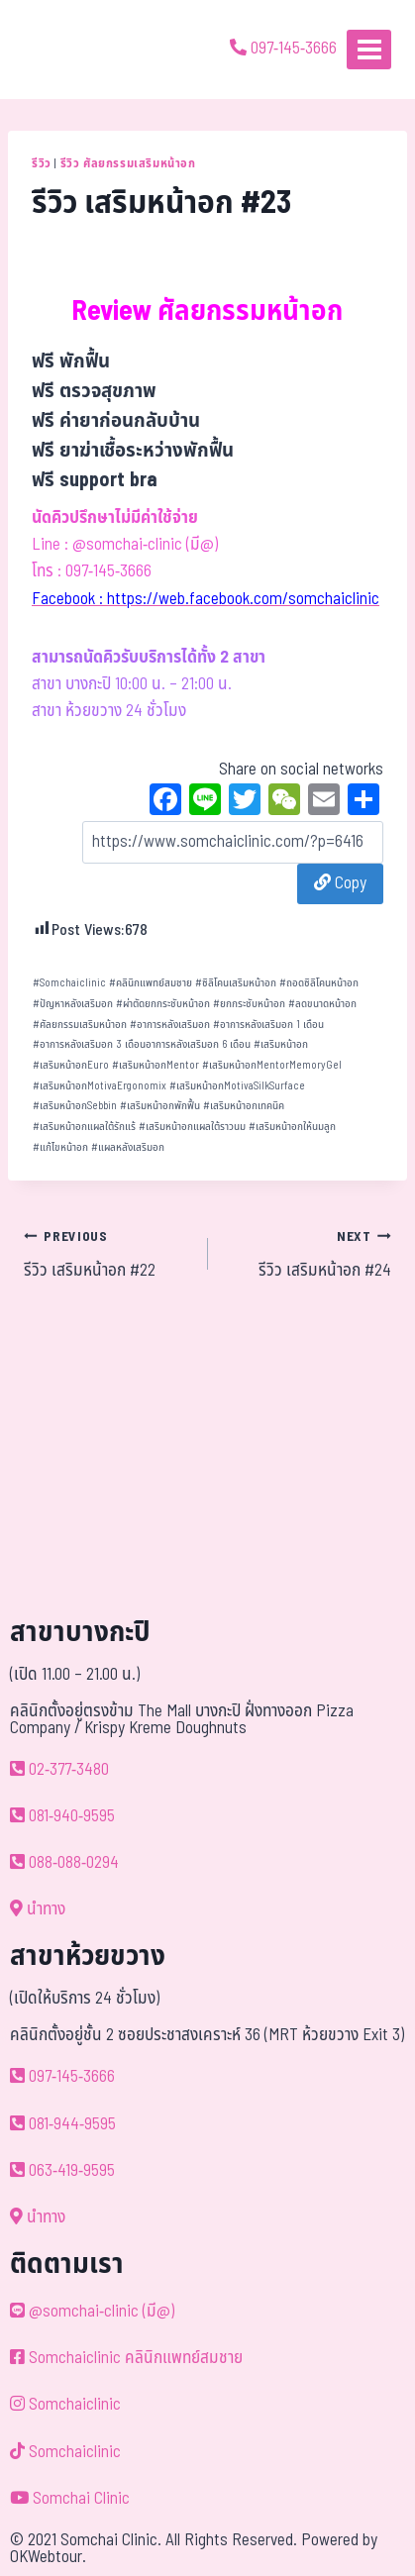  I want to click on รีวิว ศัลยกรรมเสริมหน้าอก, so click(128, 163).